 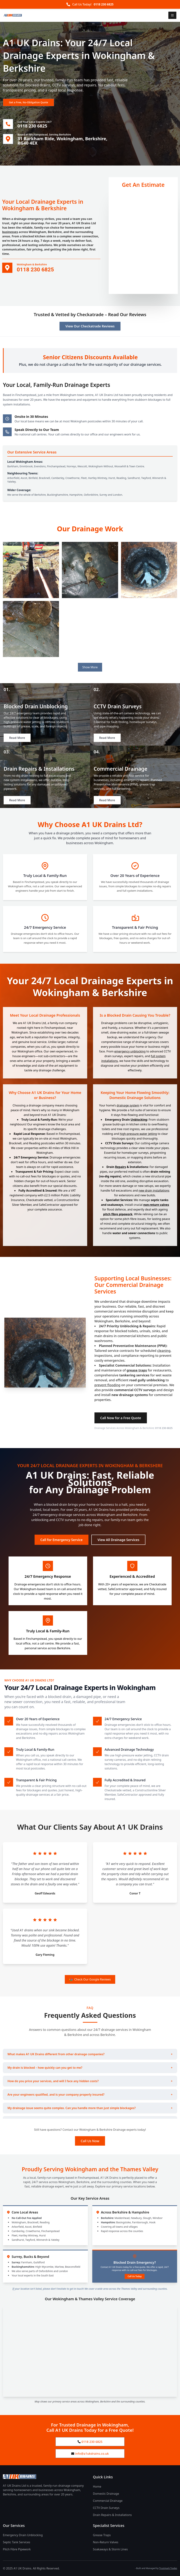 What do you see at coordinates (130, 1051) in the screenshot?
I see `emergency unblocking` at bounding box center [130, 1051].